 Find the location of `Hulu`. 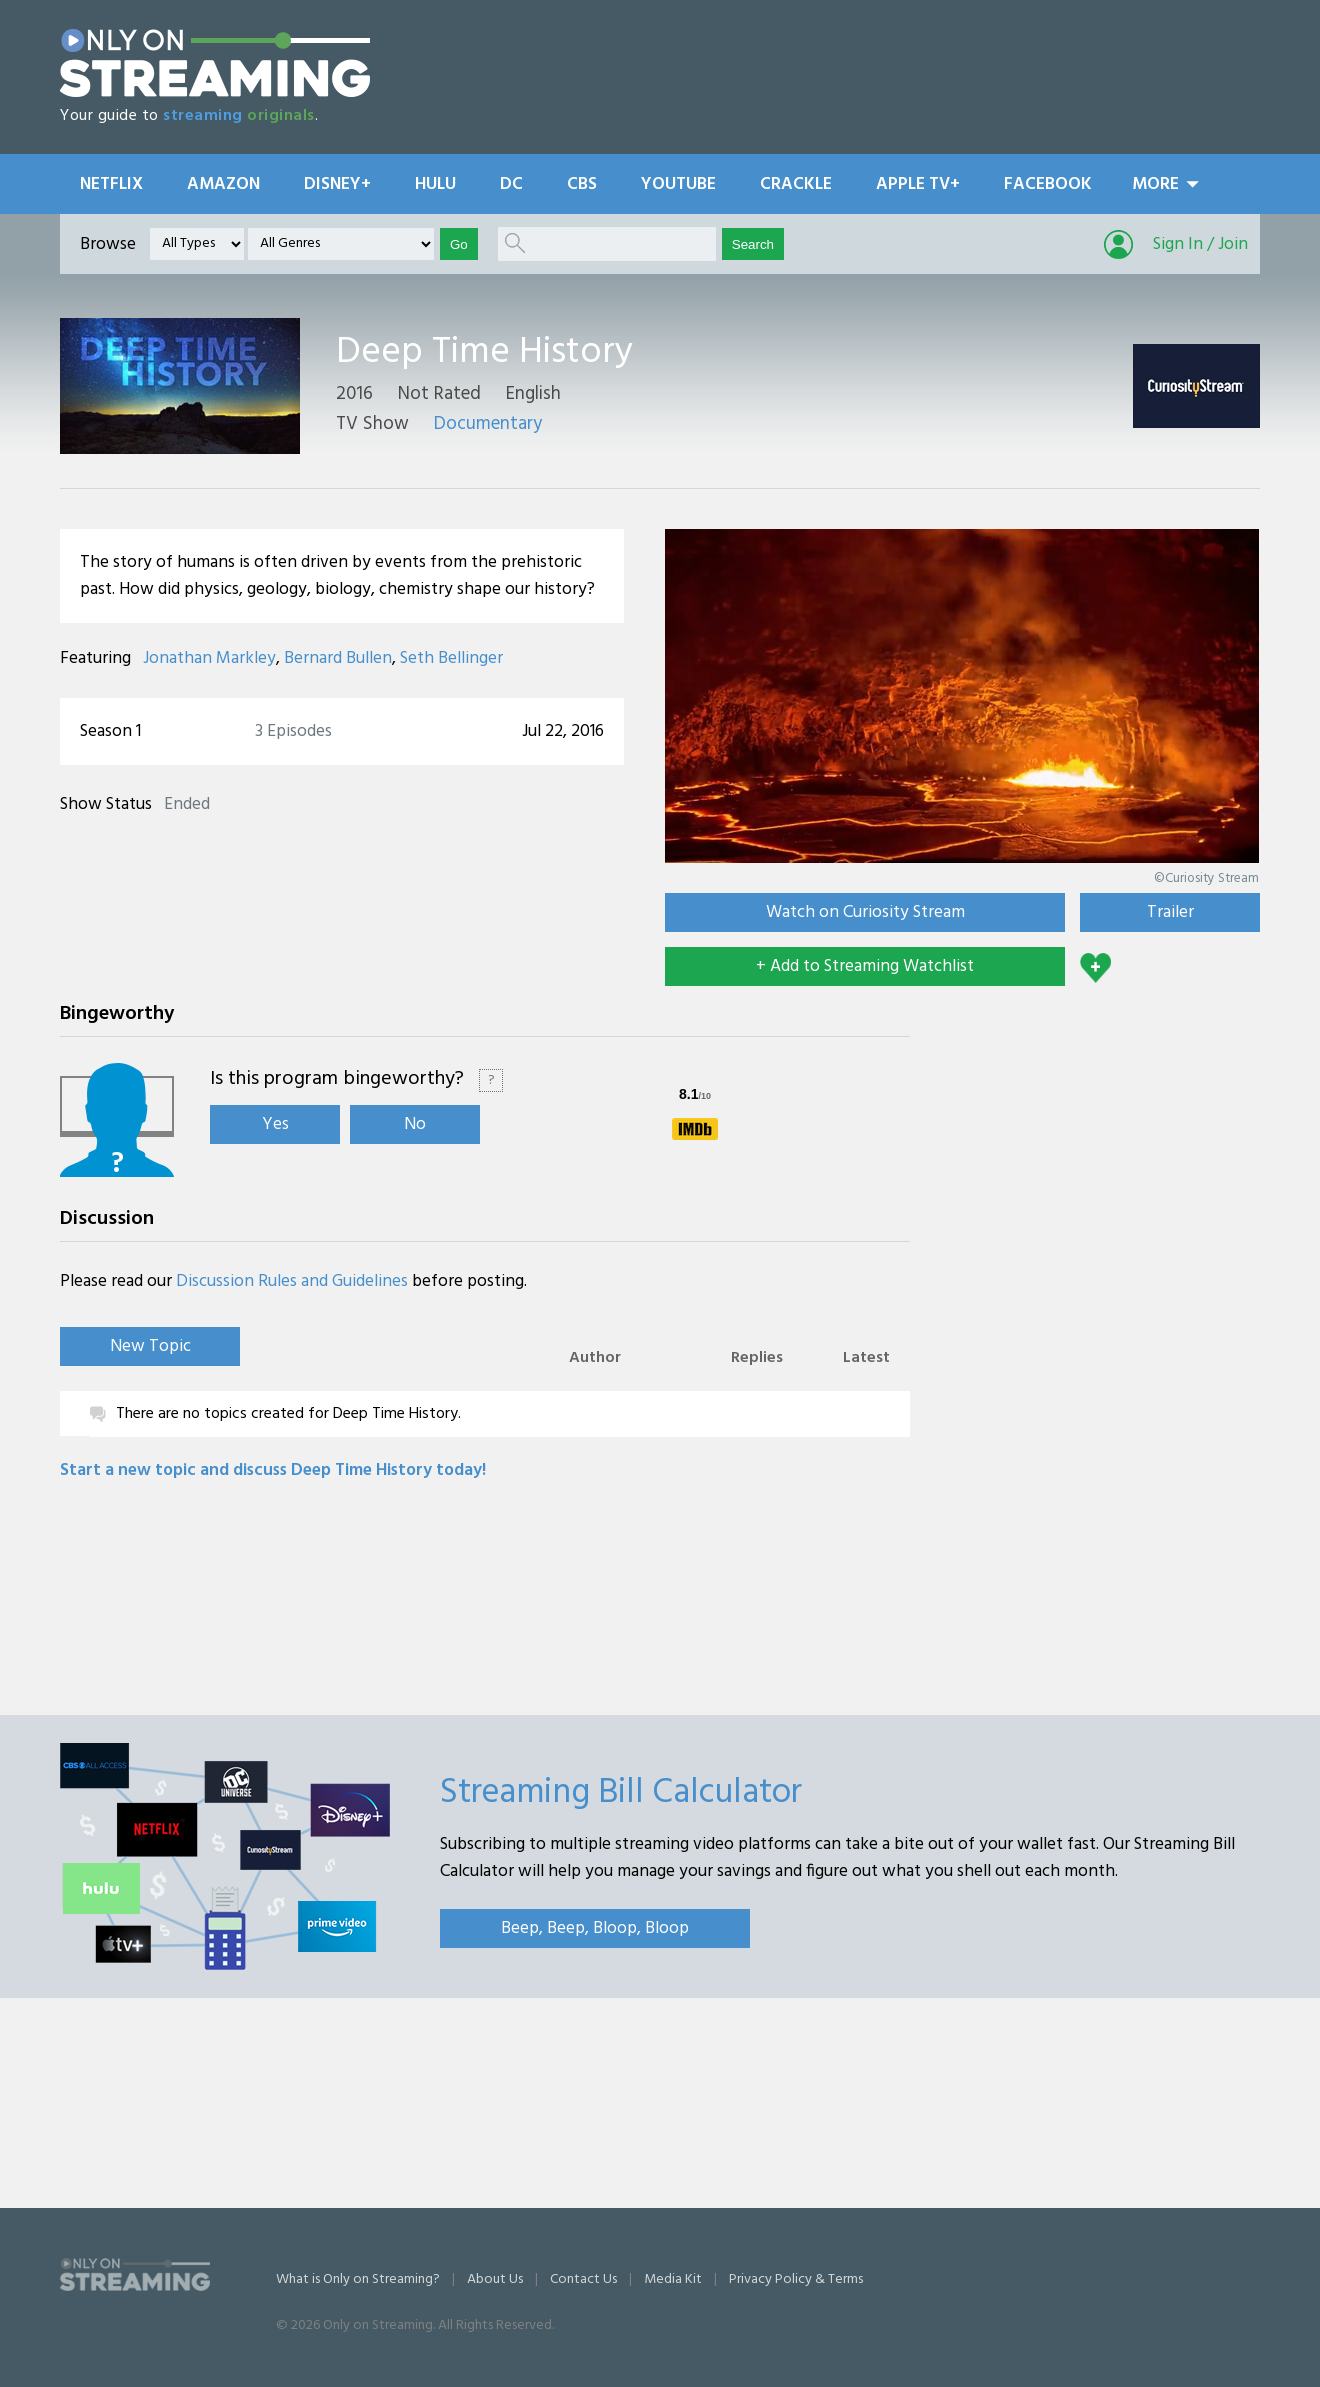

Hulu is located at coordinates (435, 184).